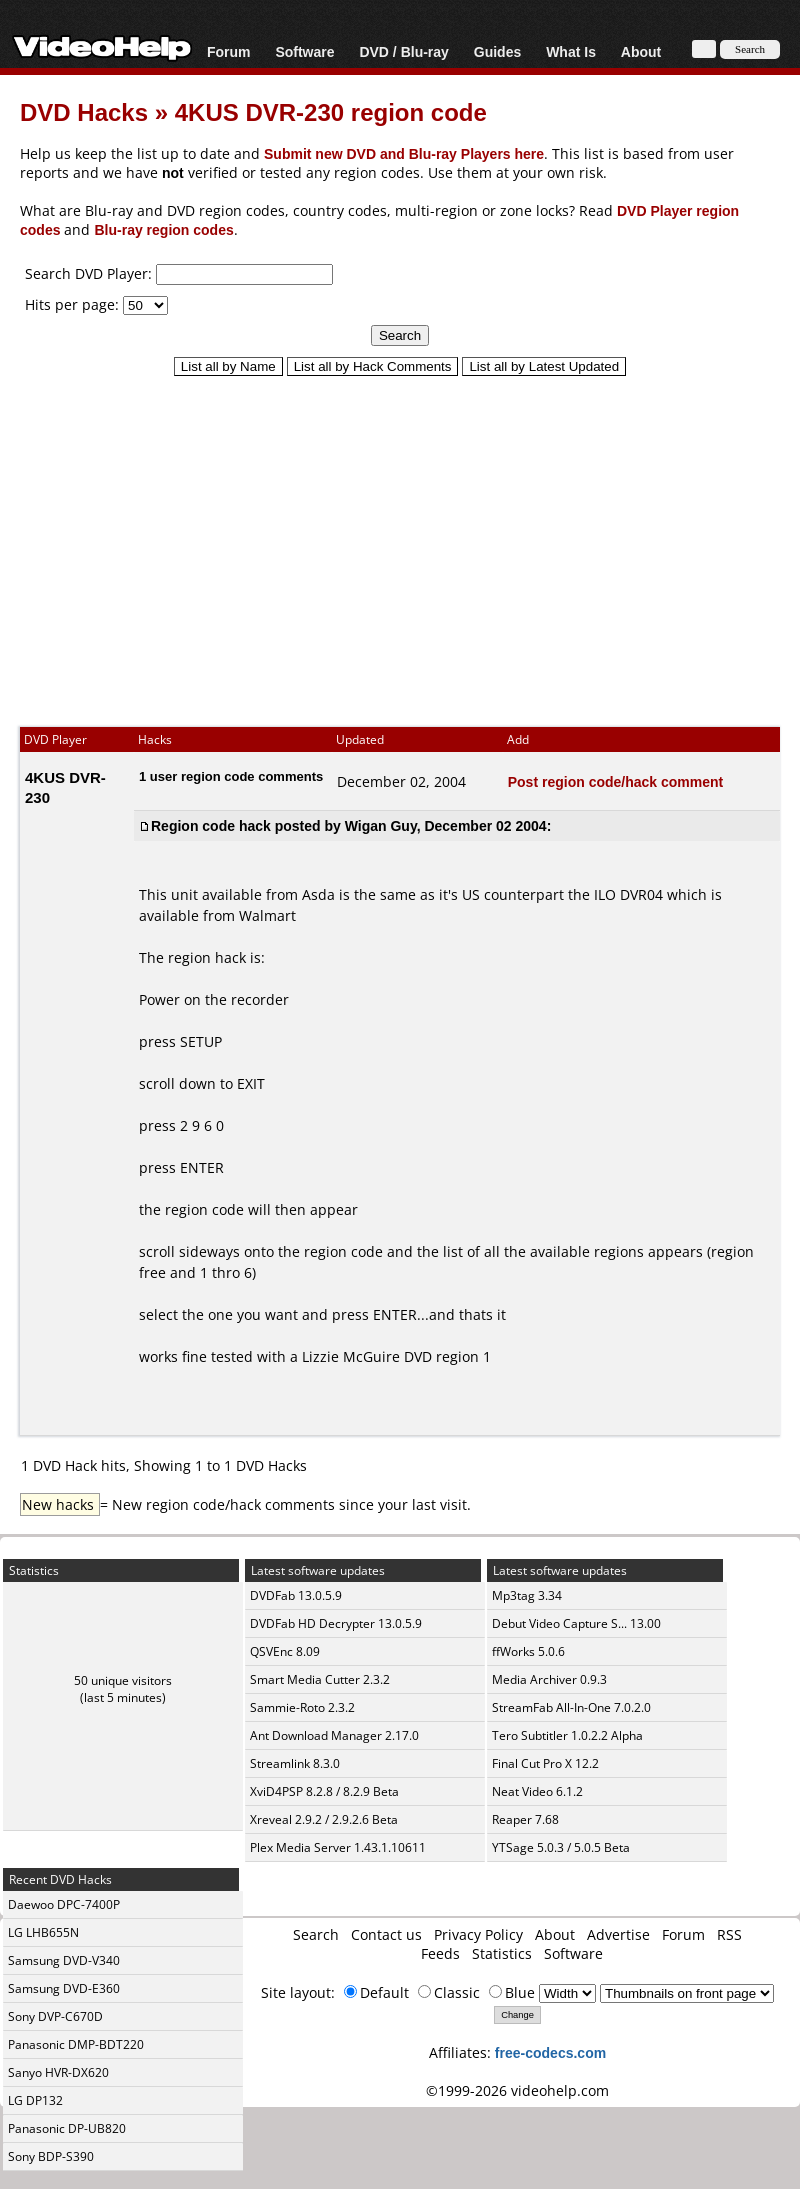  Describe the element at coordinates (336, 1623) in the screenshot. I see `DVDFab HD Decrypter 13.0.5.9` at that location.